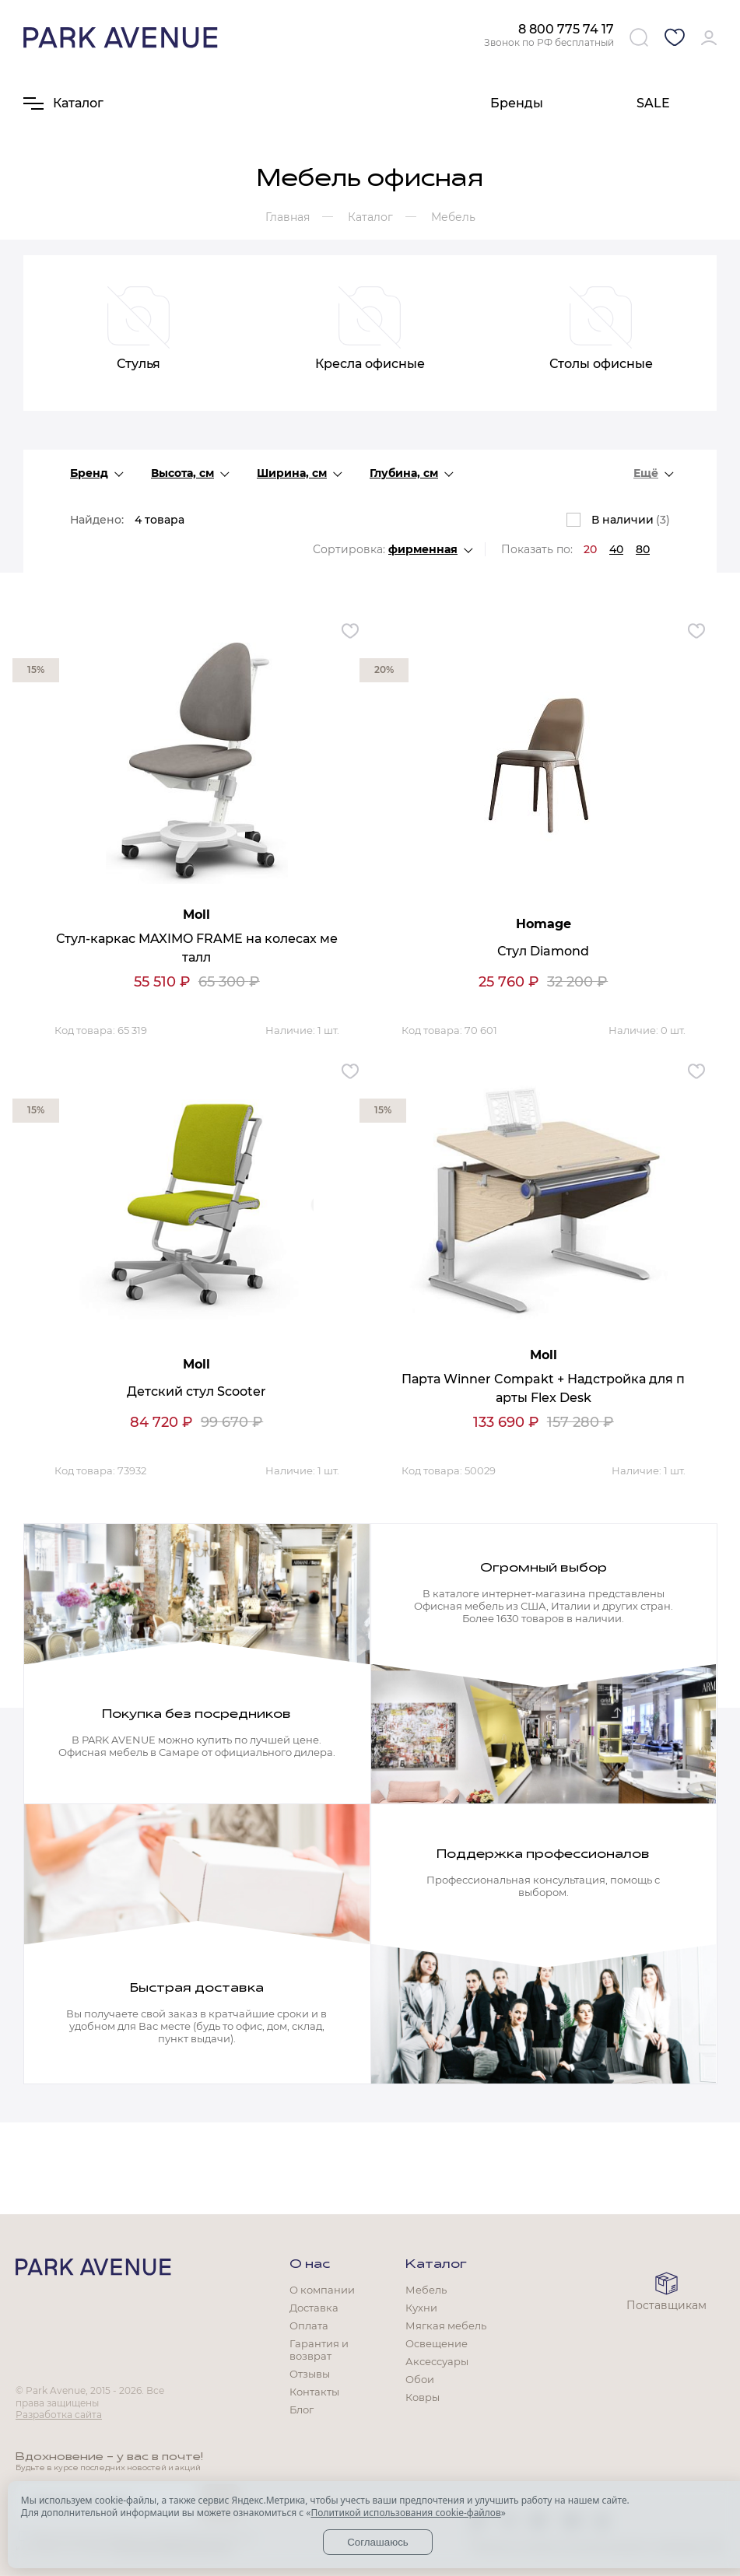 The width and height of the screenshot is (740, 2576). What do you see at coordinates (421, 2307) in the screenshot?
I see `Кухни` at bounding box center [421, 2307].